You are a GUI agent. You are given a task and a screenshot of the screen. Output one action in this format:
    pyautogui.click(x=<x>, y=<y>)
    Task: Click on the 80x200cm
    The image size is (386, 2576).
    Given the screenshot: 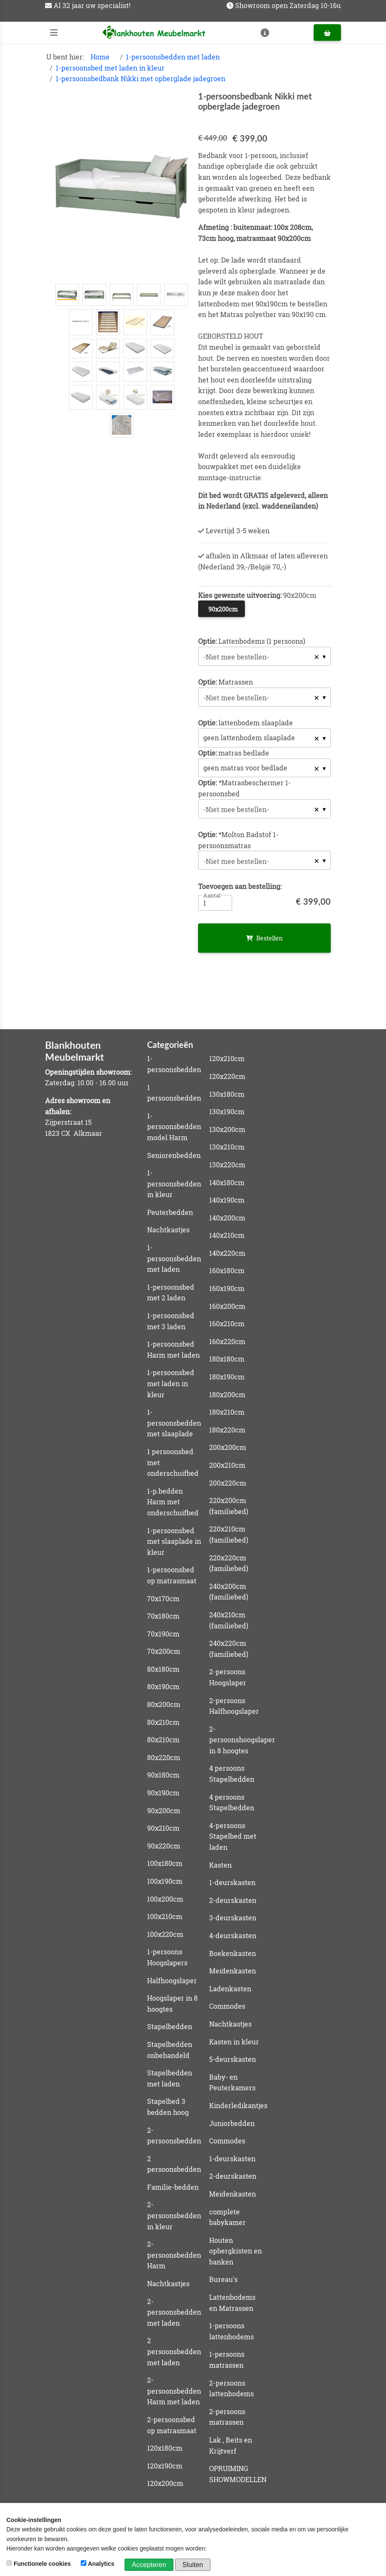 What is the action you would take?
    pyautogui.click(x=163, y=1704)
    